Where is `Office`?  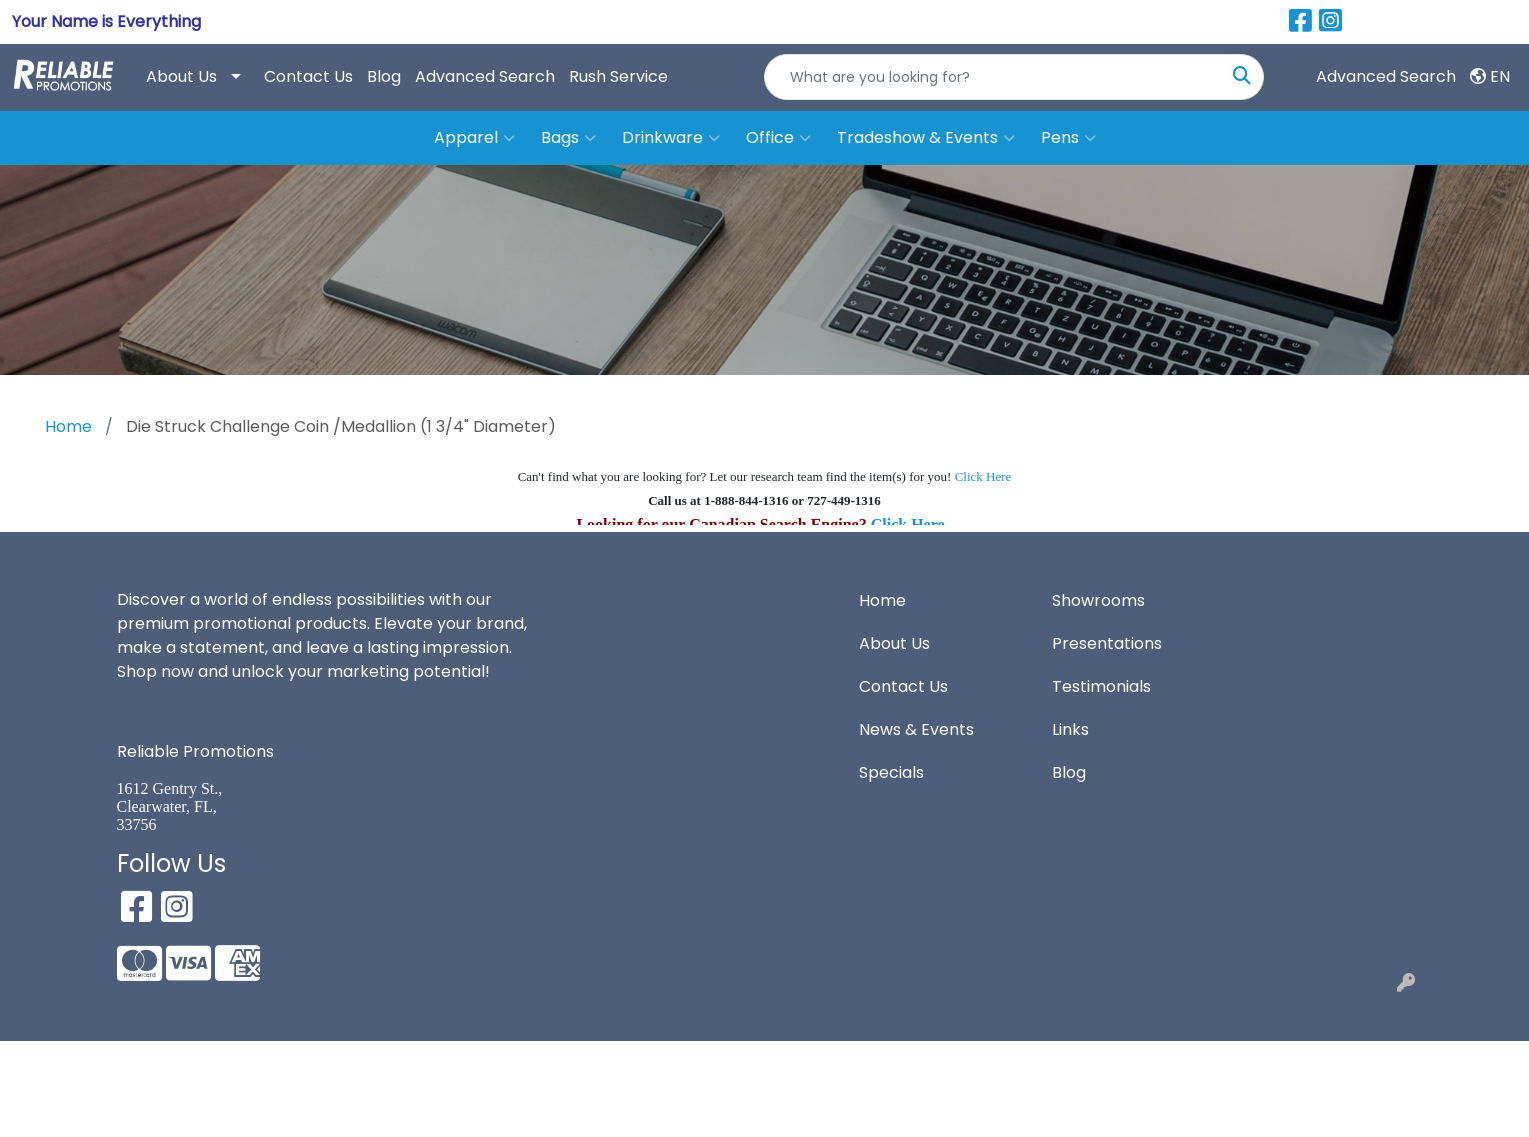 Office is located at coordinates (778, 138).